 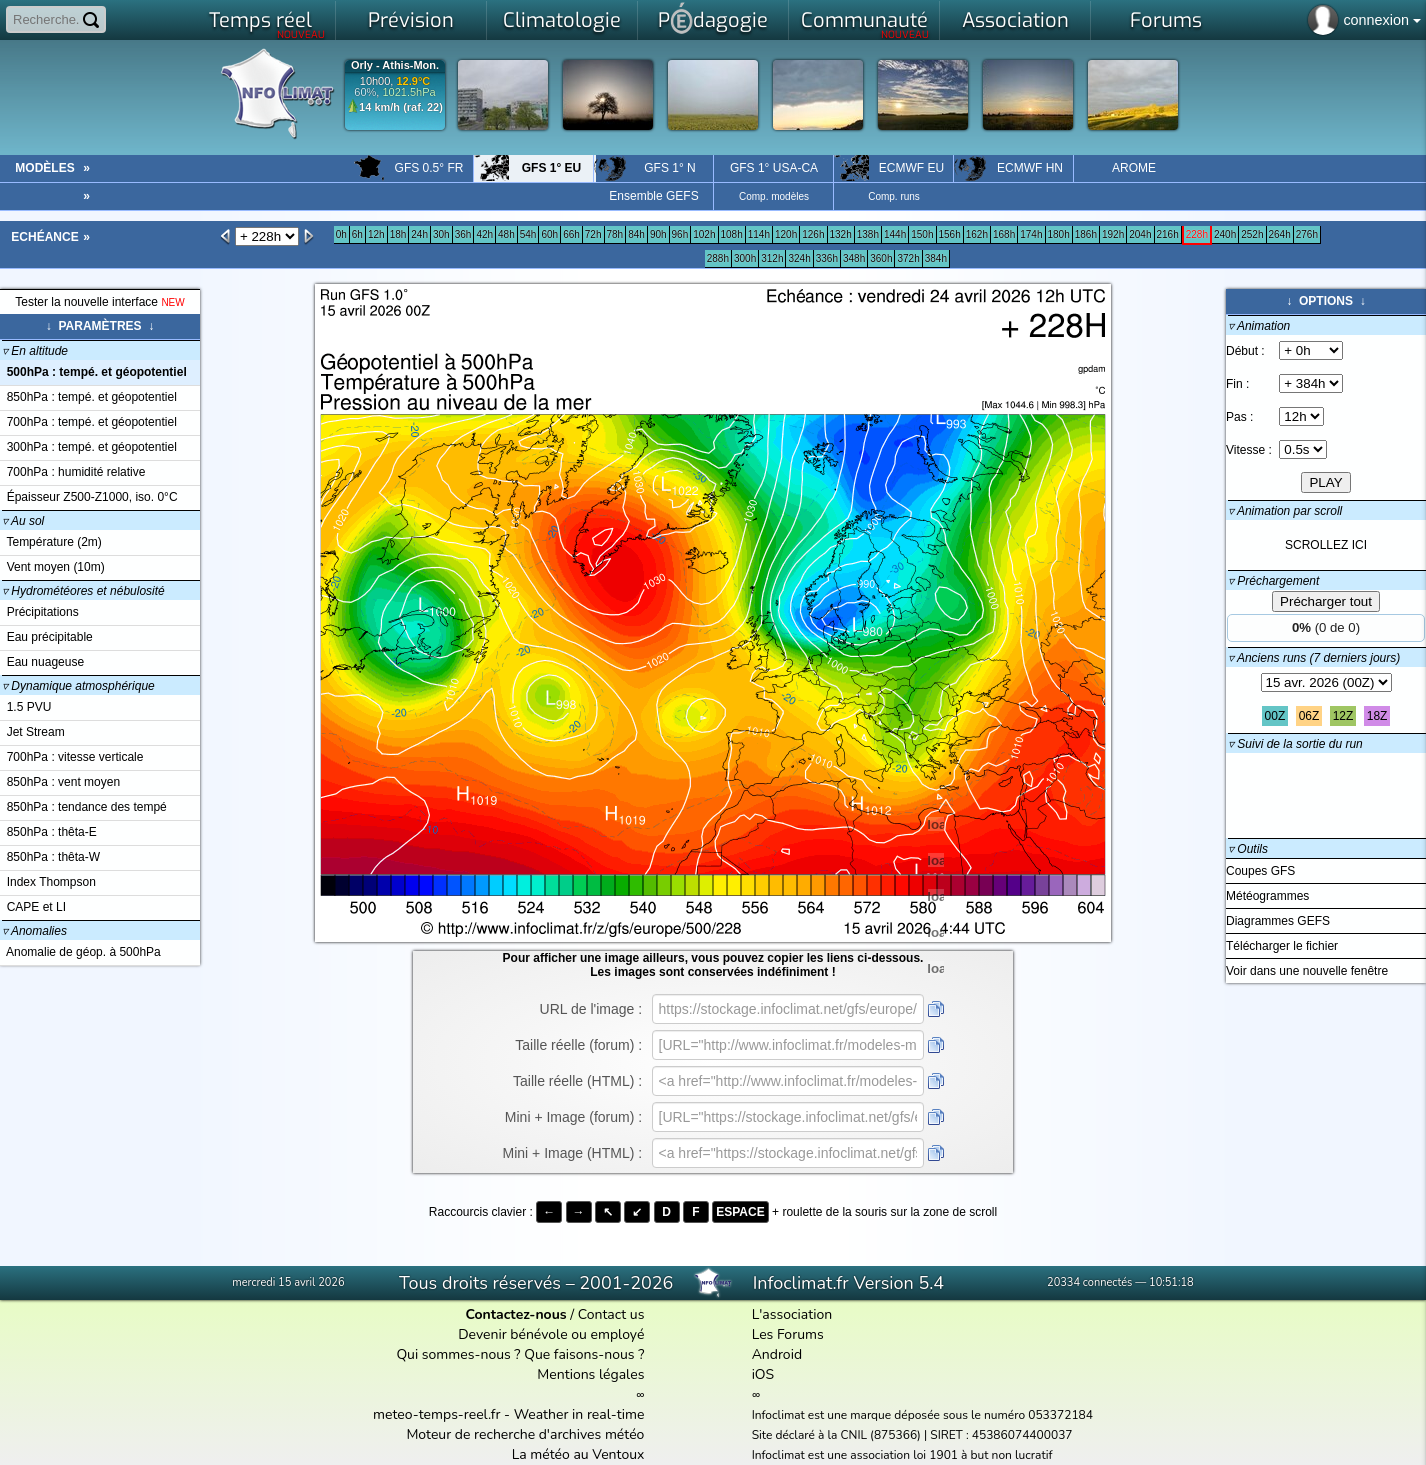 I want to click on ▿ Animation, so click(x=1259, y=326).